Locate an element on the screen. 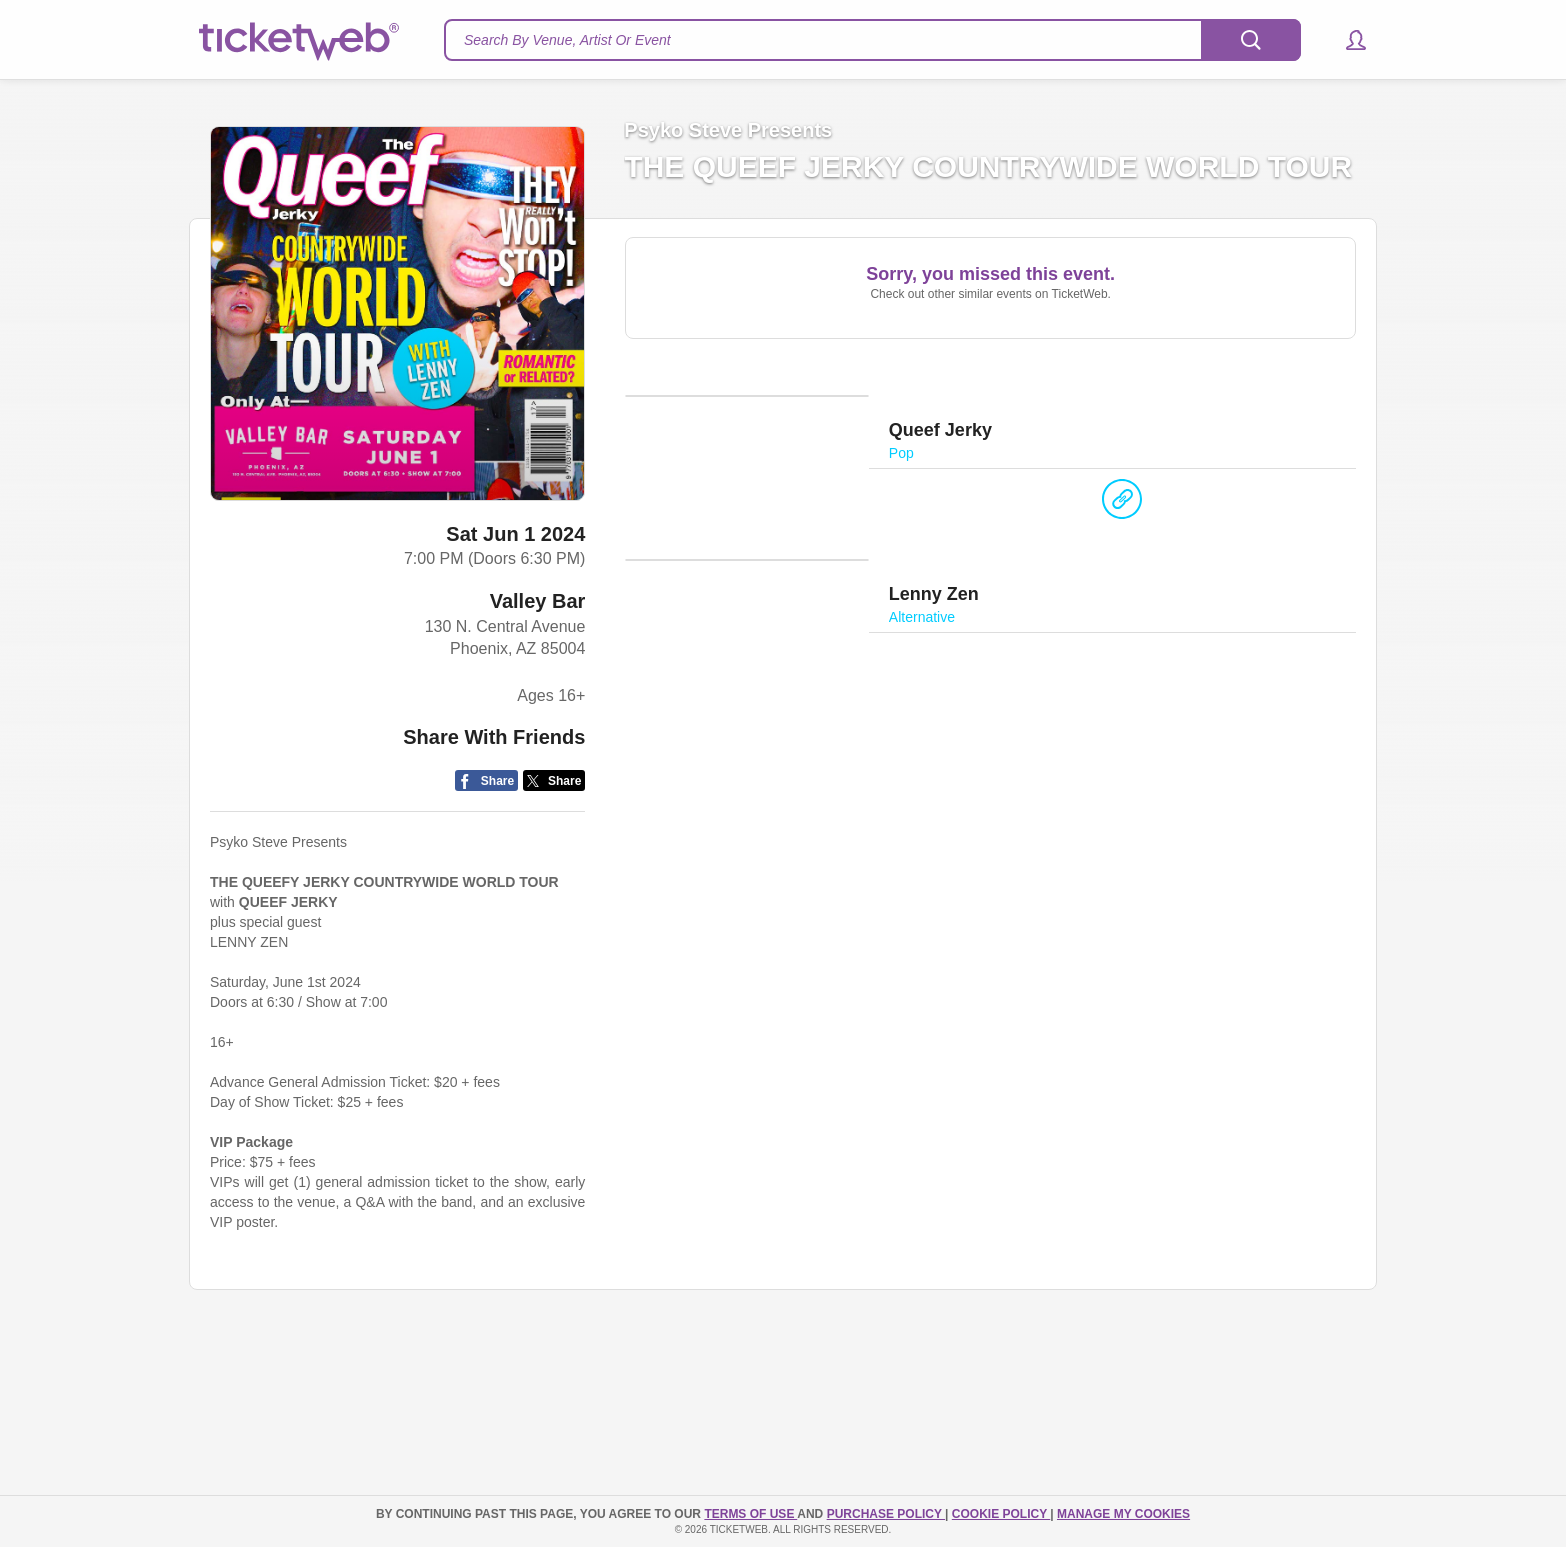 This screenshot has width=1566, height=1547. Cookie Policy is located at coordinates (1001, 1514).